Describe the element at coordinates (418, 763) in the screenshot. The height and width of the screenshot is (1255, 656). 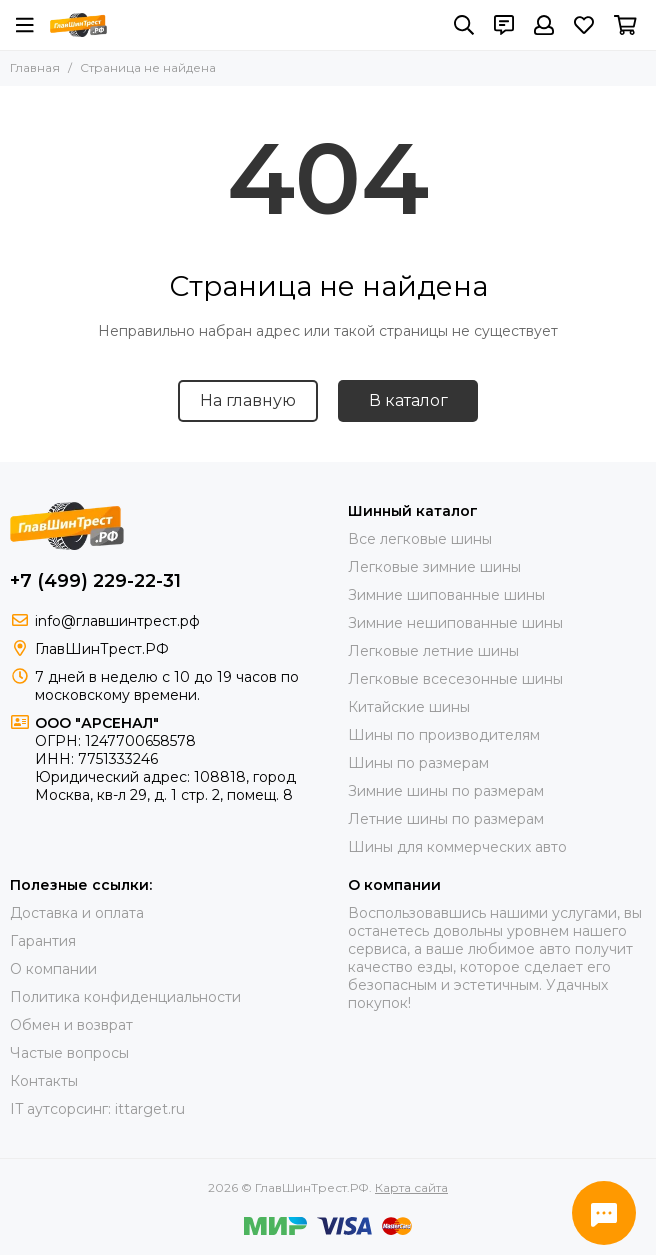
I see `Шины по размерам` at that location.